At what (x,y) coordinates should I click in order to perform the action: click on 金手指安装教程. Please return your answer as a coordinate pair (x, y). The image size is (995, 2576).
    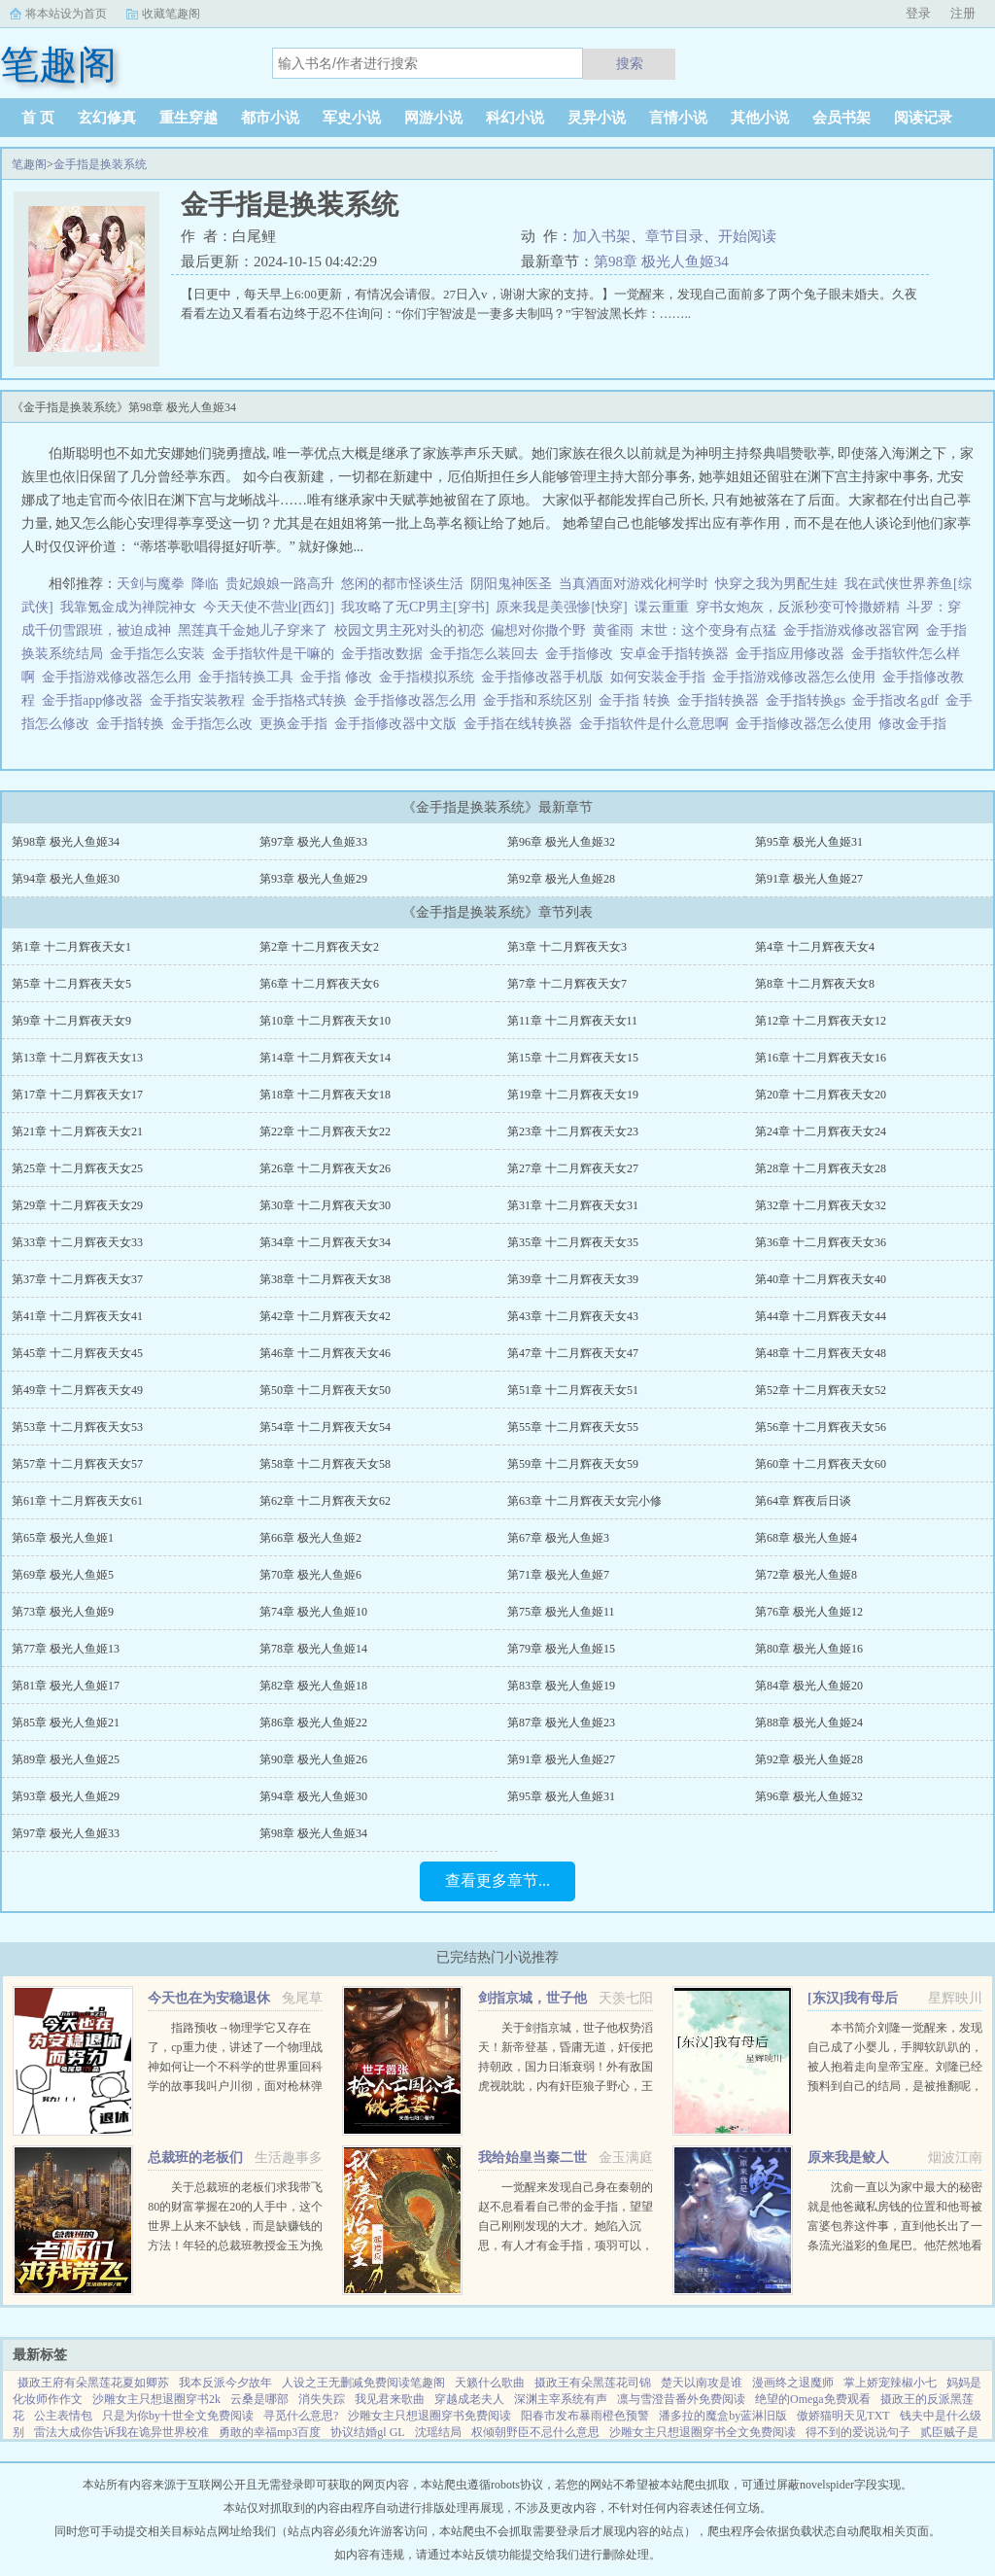
    Looking at the image, I should click on (201, 700).